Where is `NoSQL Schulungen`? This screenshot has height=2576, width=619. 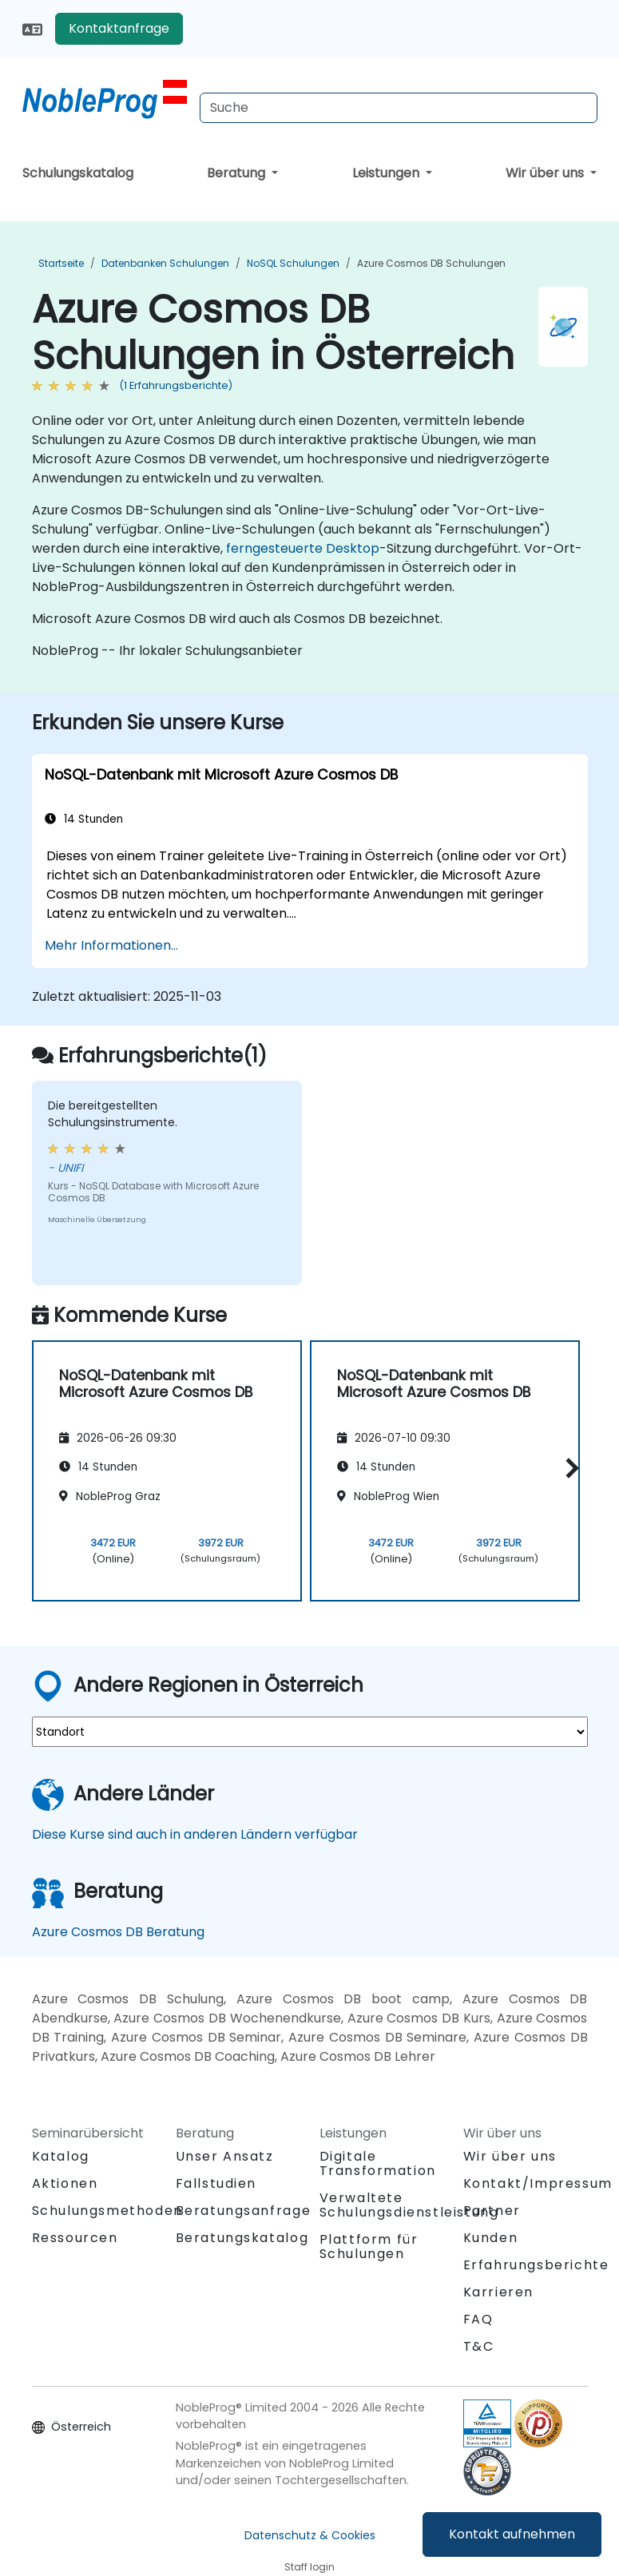 NoSQL Schulungen is located at coordinates (293, 263).